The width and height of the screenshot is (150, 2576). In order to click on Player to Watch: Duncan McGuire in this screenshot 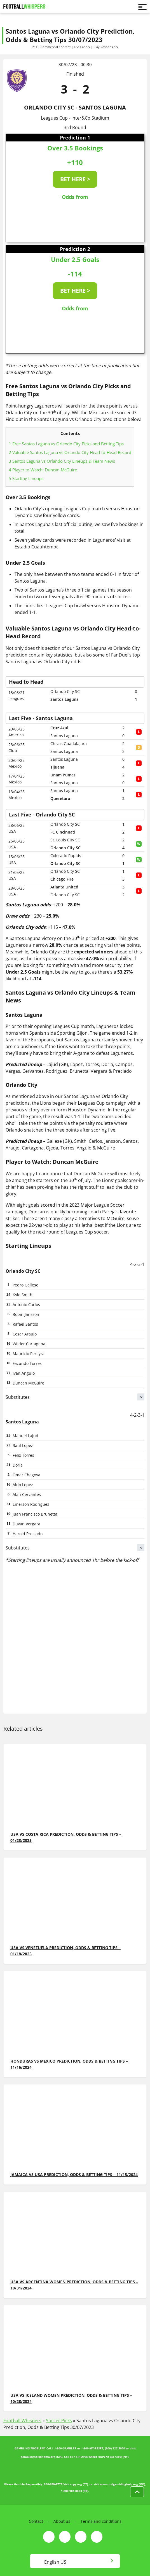, I will do `click(43, 470)`.